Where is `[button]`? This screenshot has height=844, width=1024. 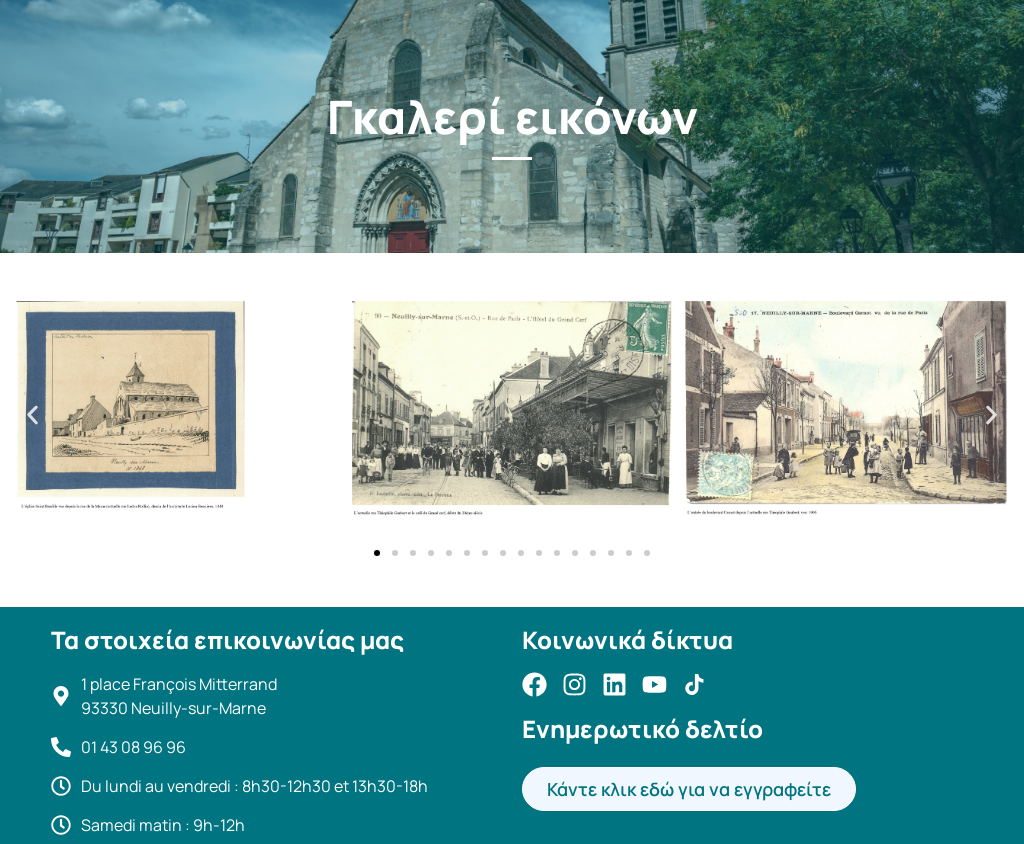
[button] is located at coordinates (32, 415).